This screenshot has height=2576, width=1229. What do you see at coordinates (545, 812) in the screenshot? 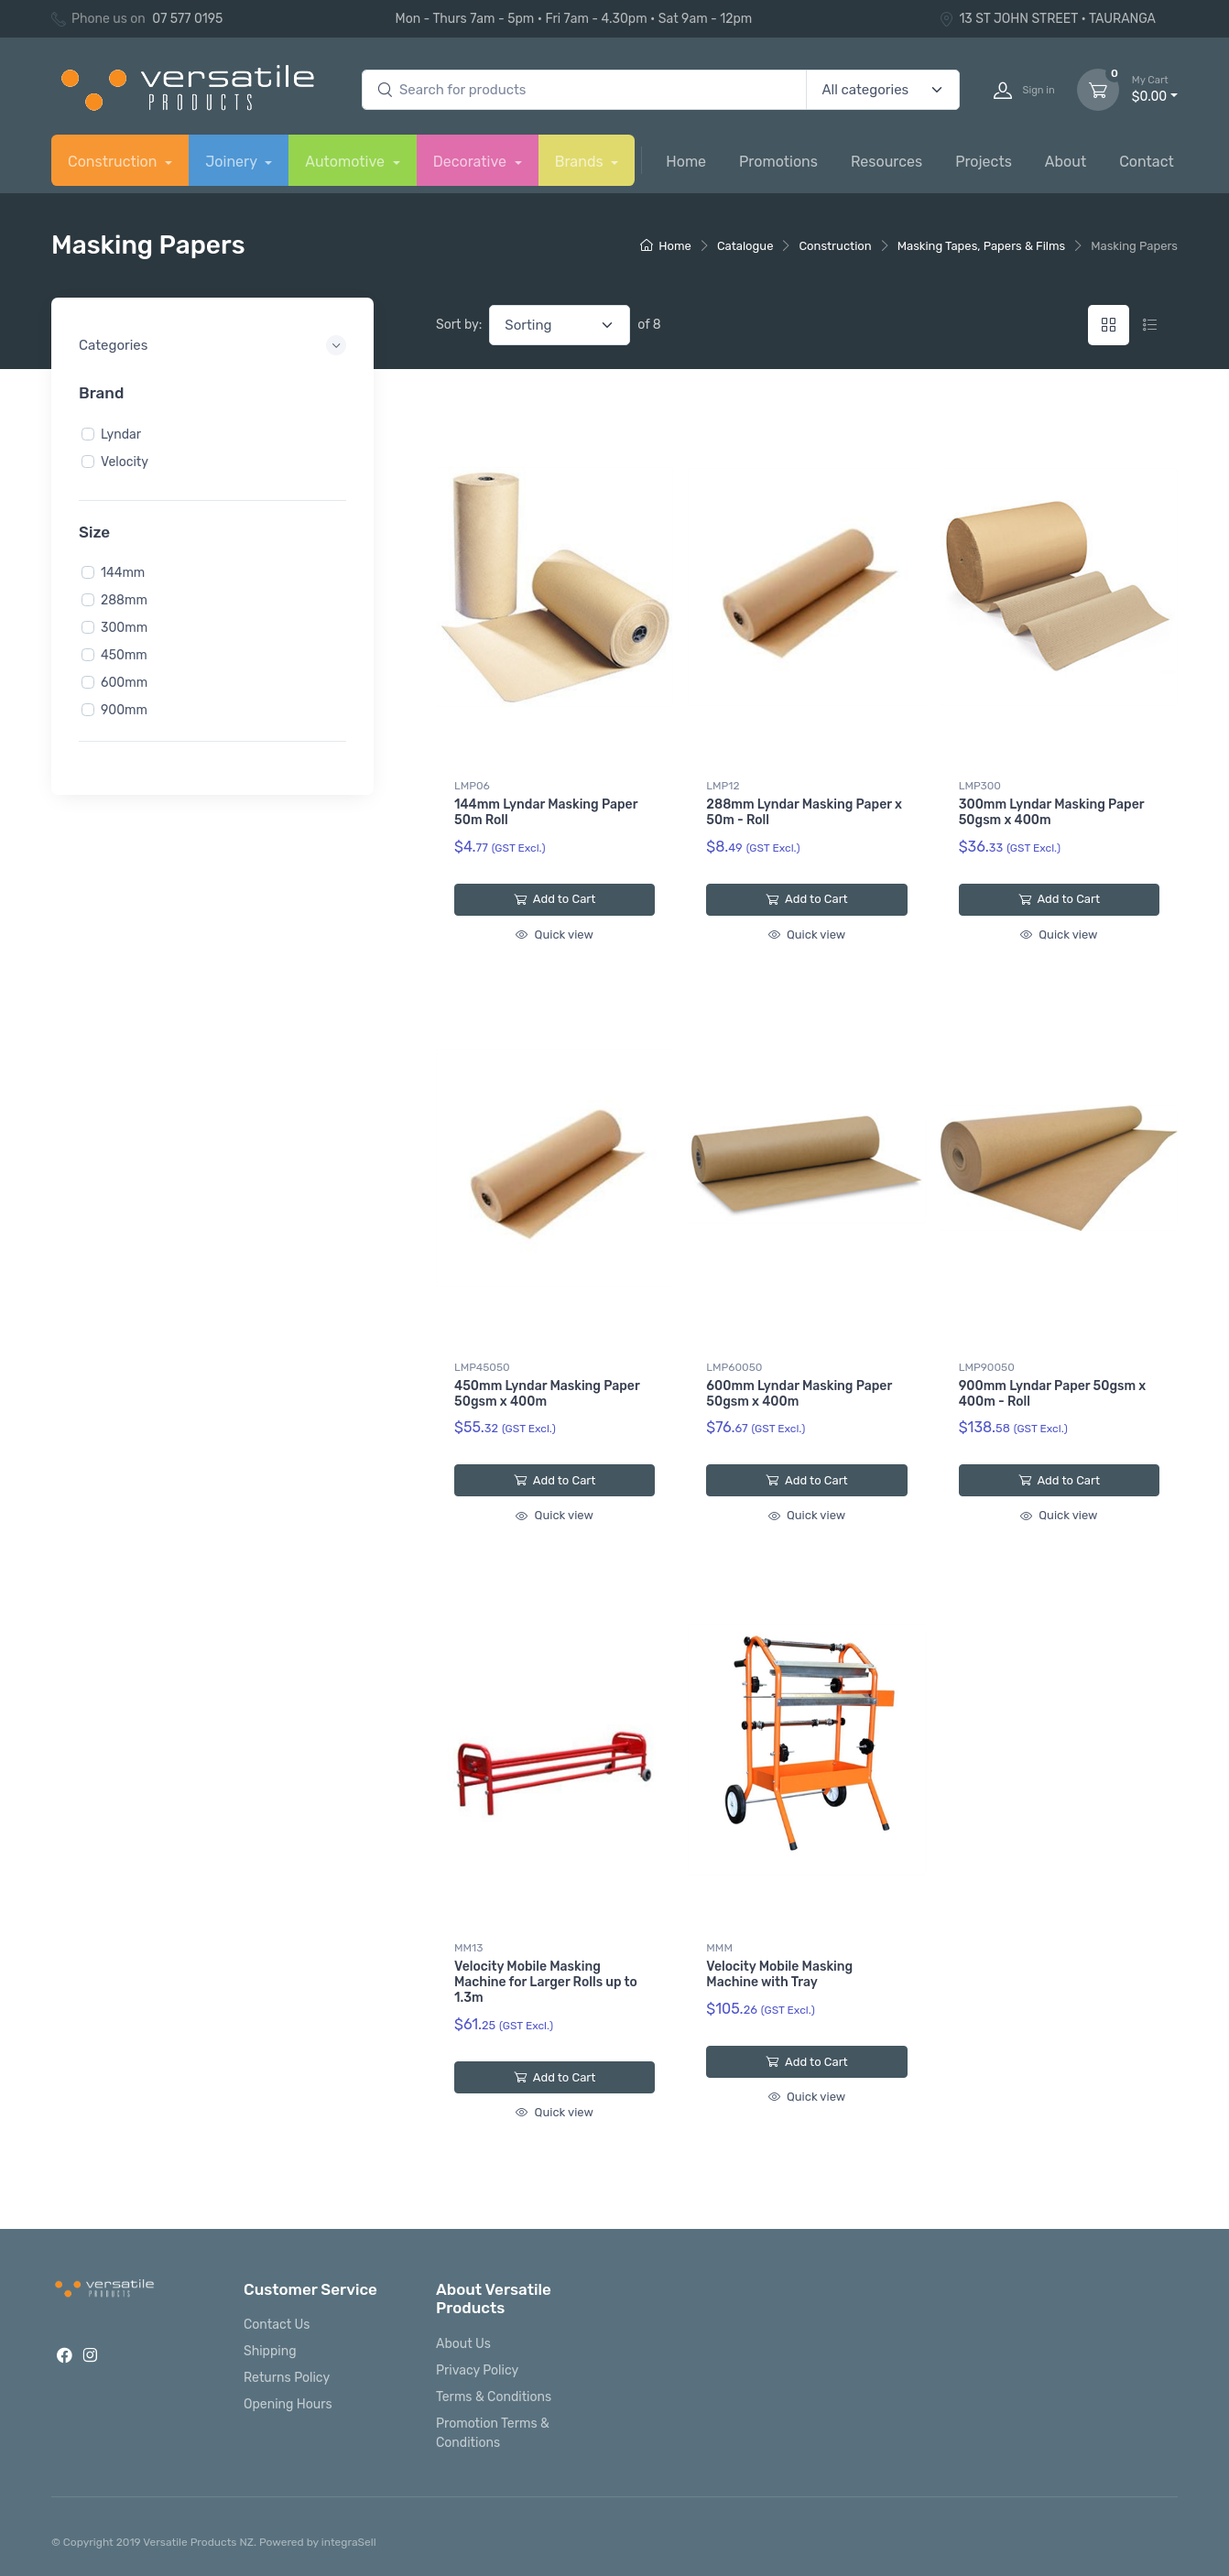
I see `144mm Lyndar Masking Paper 50m Roll` at bounding box center [545, 812].